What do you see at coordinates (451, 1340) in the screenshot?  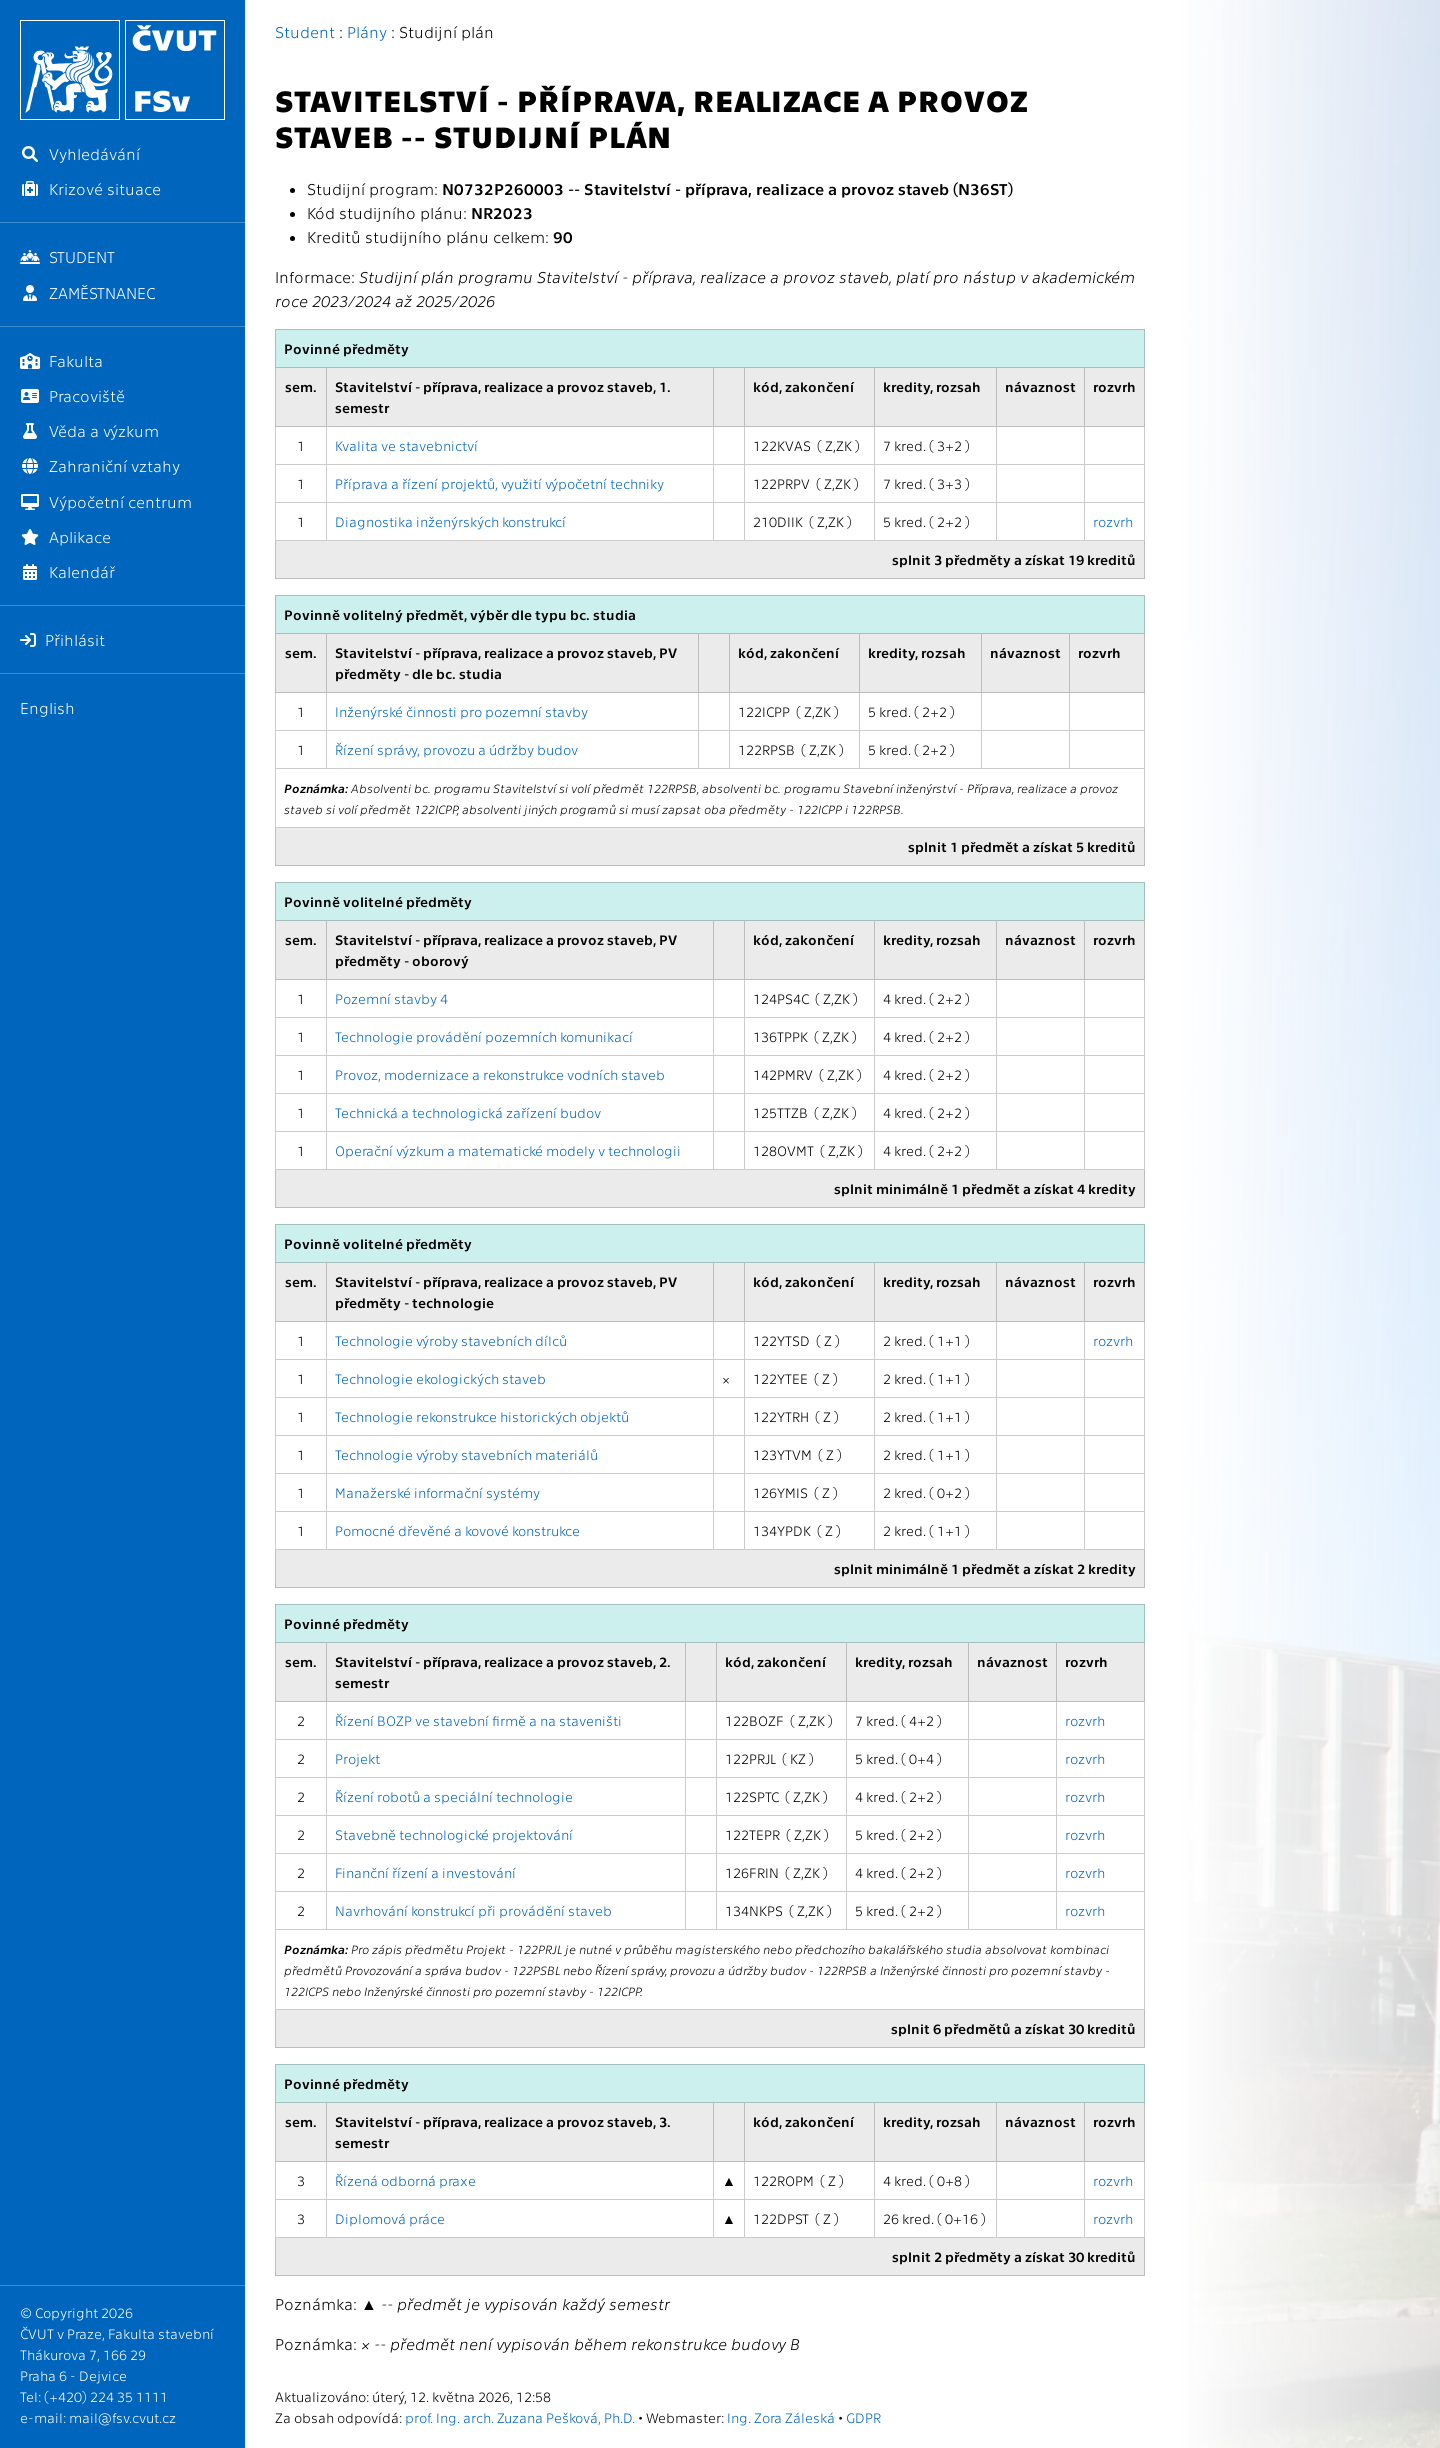 I see `Technologie výroby stavebních dílců` at bounding box center [451, 1340].